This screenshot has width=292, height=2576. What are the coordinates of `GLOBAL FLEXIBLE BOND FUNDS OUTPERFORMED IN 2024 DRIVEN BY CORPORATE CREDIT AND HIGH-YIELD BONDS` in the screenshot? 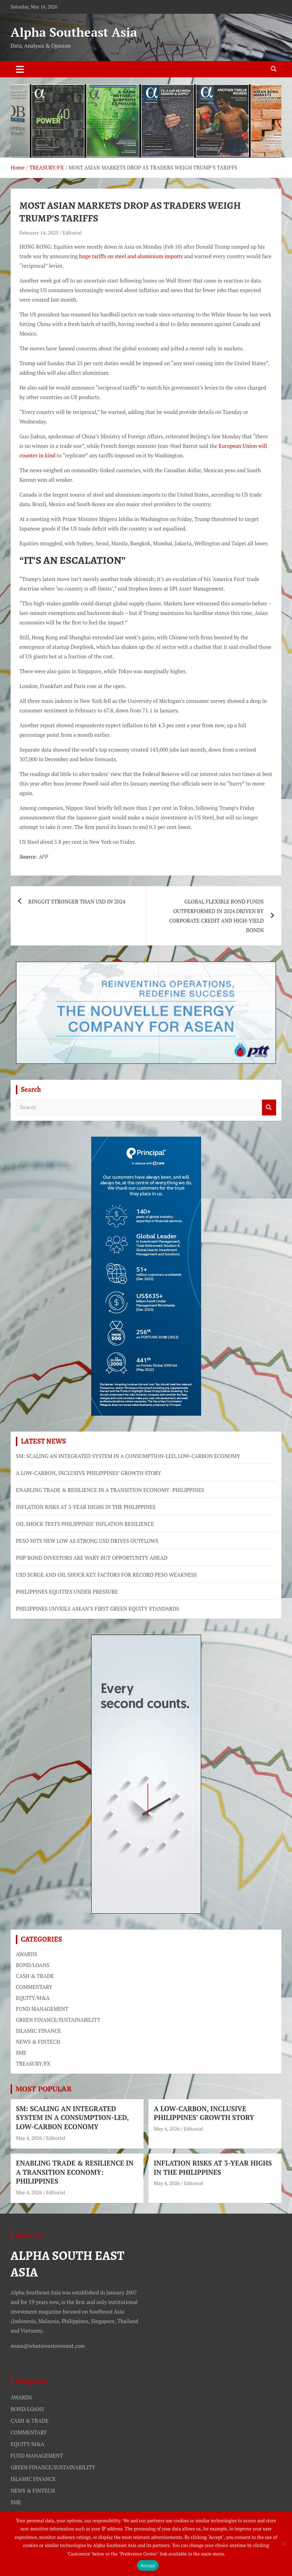 It's located at (216, 916).